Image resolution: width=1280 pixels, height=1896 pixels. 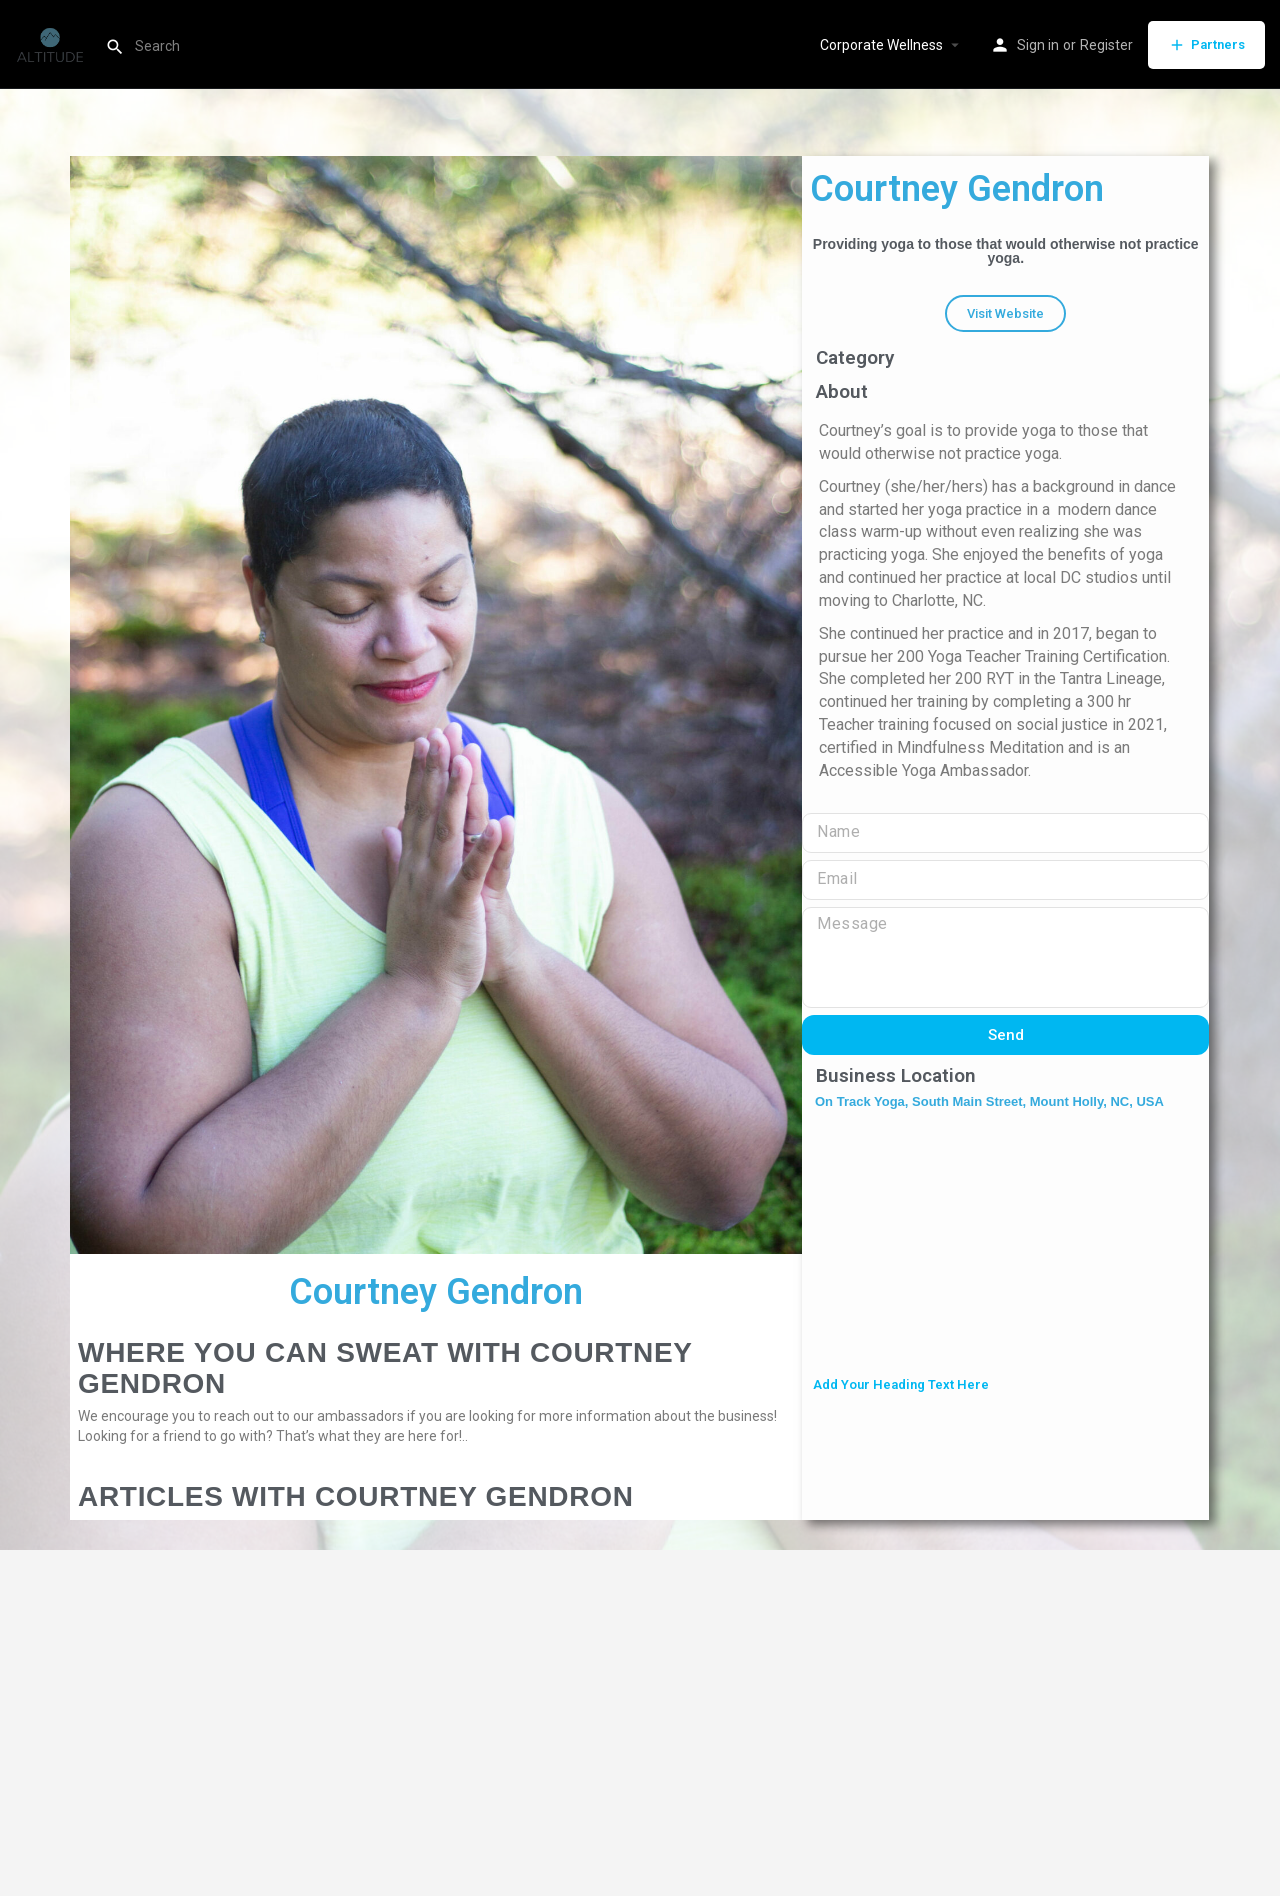 What do you see at coordinates (881, 45) in the screenshot?
I see `Corporate Wellness` at bounding box center [881, 45].